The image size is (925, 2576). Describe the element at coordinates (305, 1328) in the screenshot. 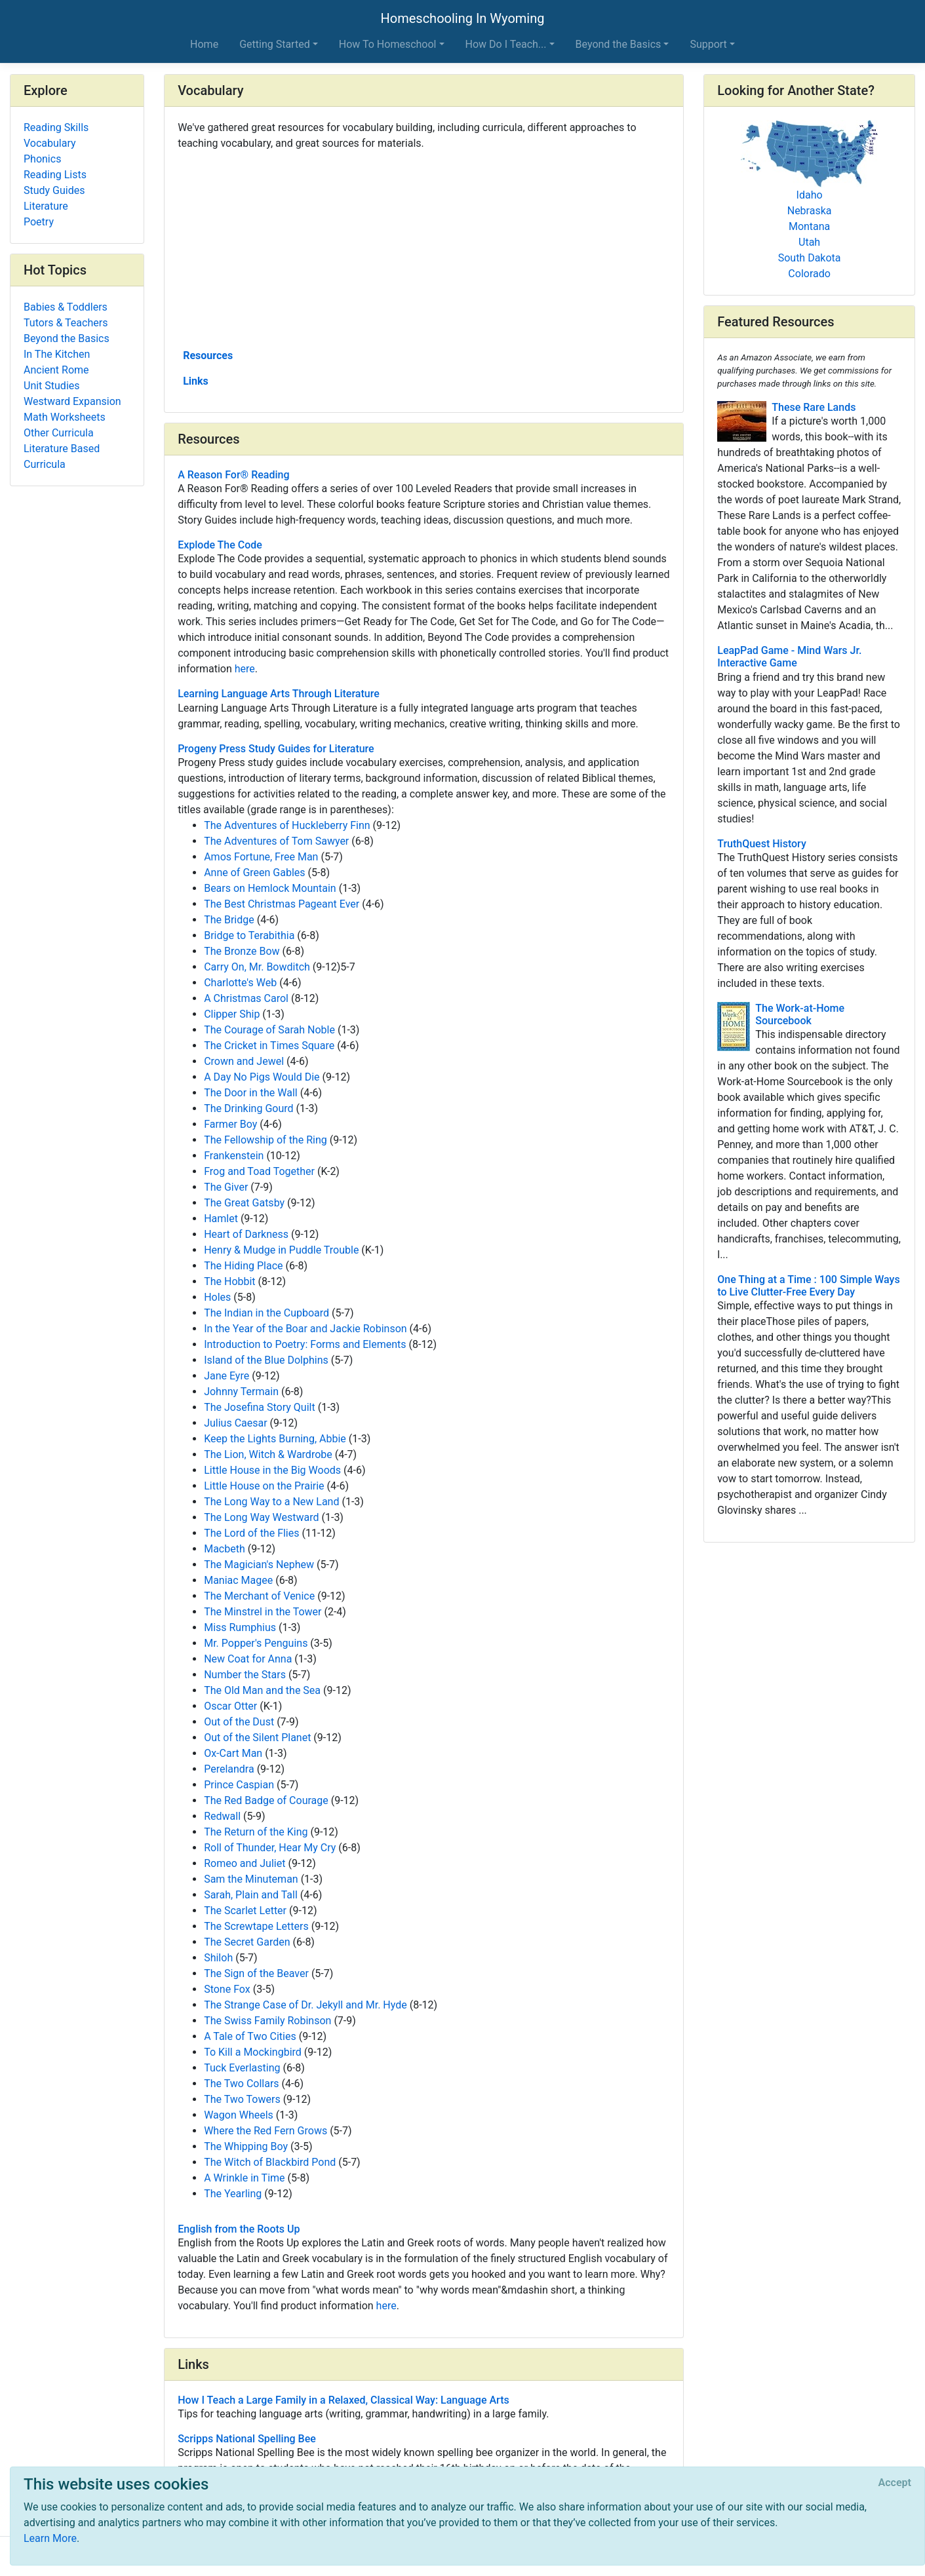

I see `In the Year of the Boar and Jackie Robinson` at that location.